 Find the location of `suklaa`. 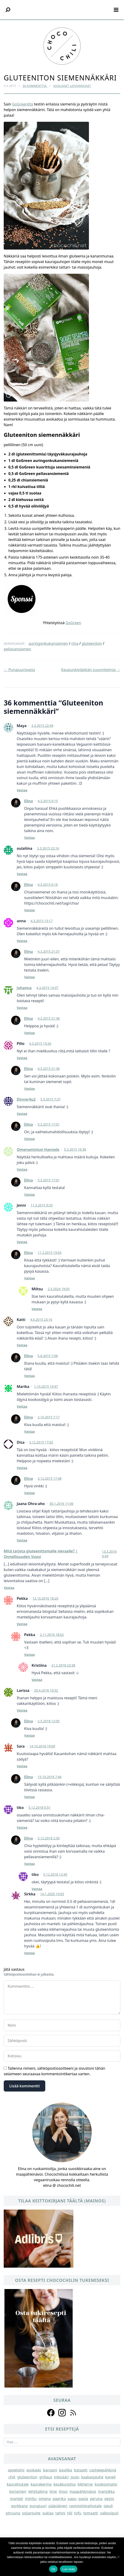

suklaa is located at coordinates (47, 2513).